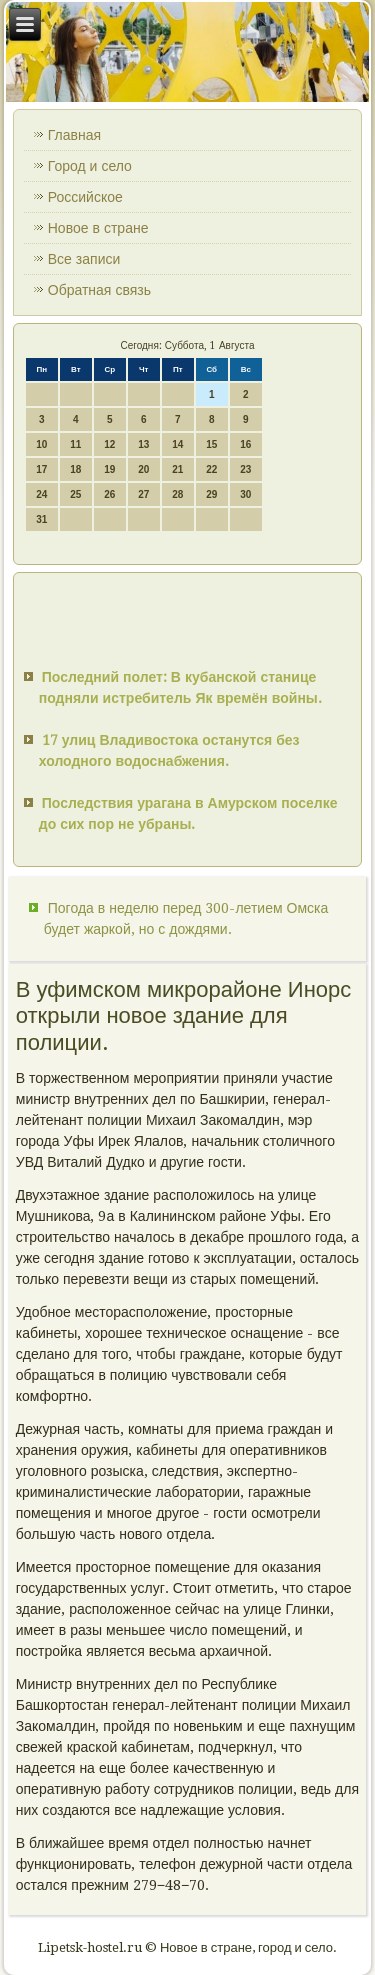  What do you see at coordinates (109, 469) in the screenshot?
I see `19` at bounding box center [109, 469].